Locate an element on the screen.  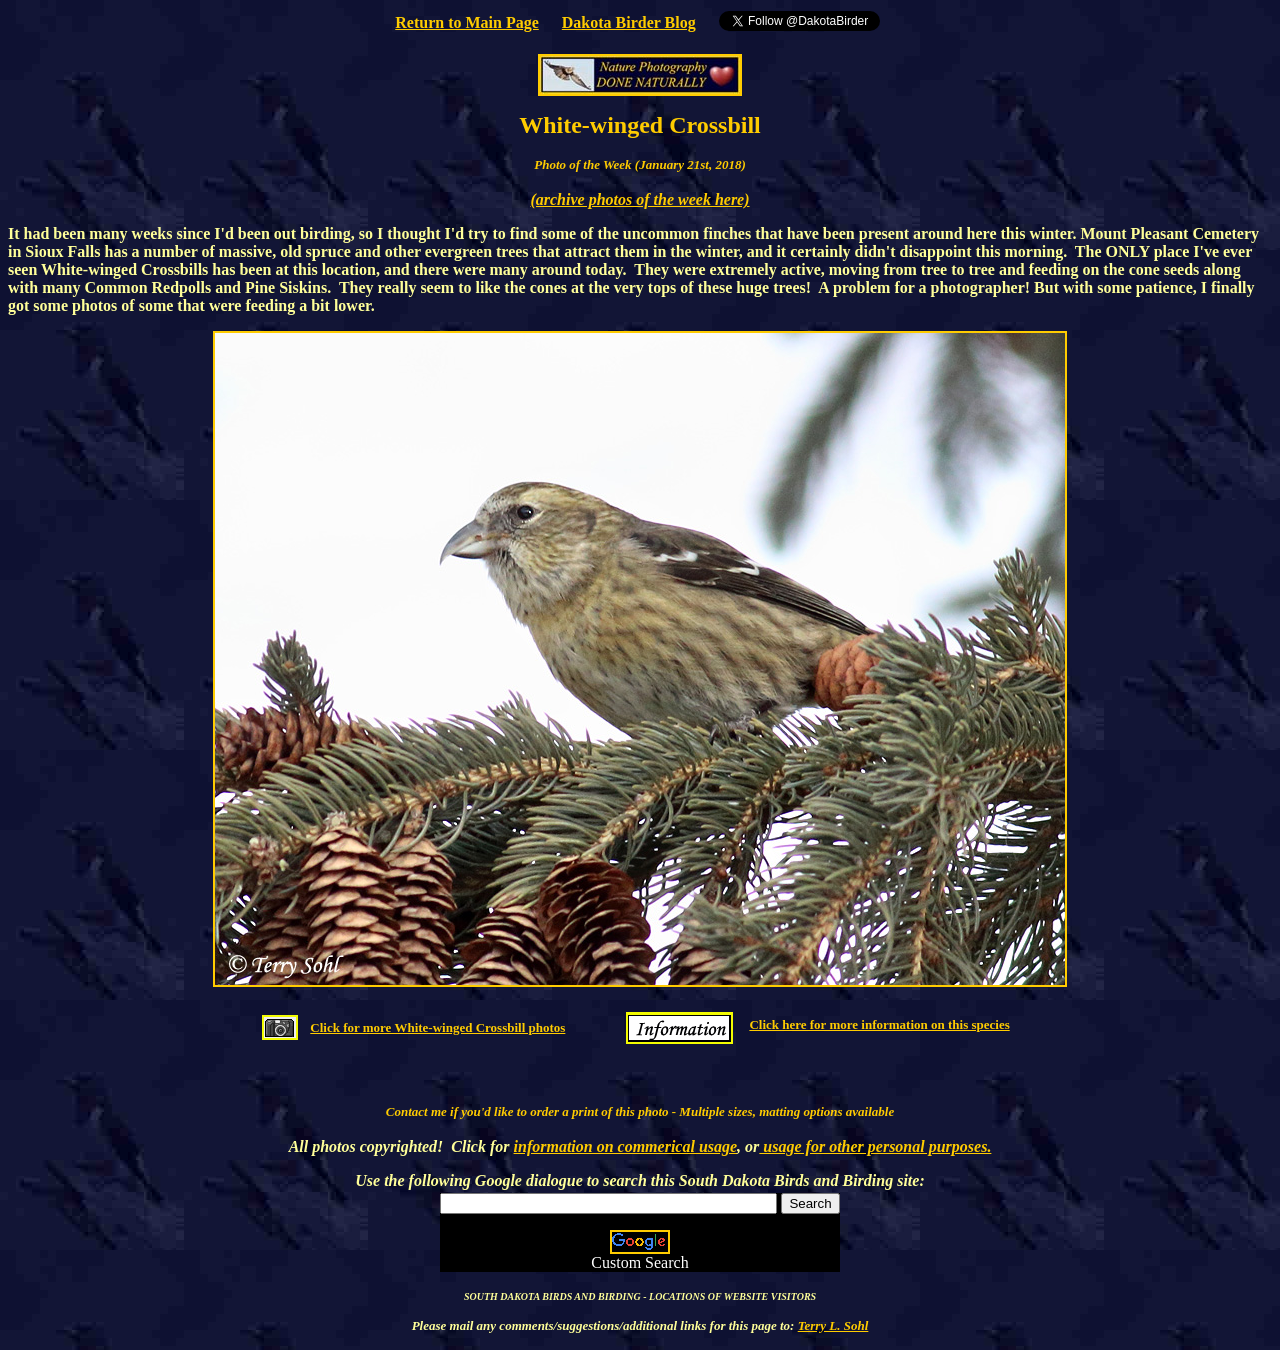
usage for other personal purposes. is located at coordinates (875, 1146).